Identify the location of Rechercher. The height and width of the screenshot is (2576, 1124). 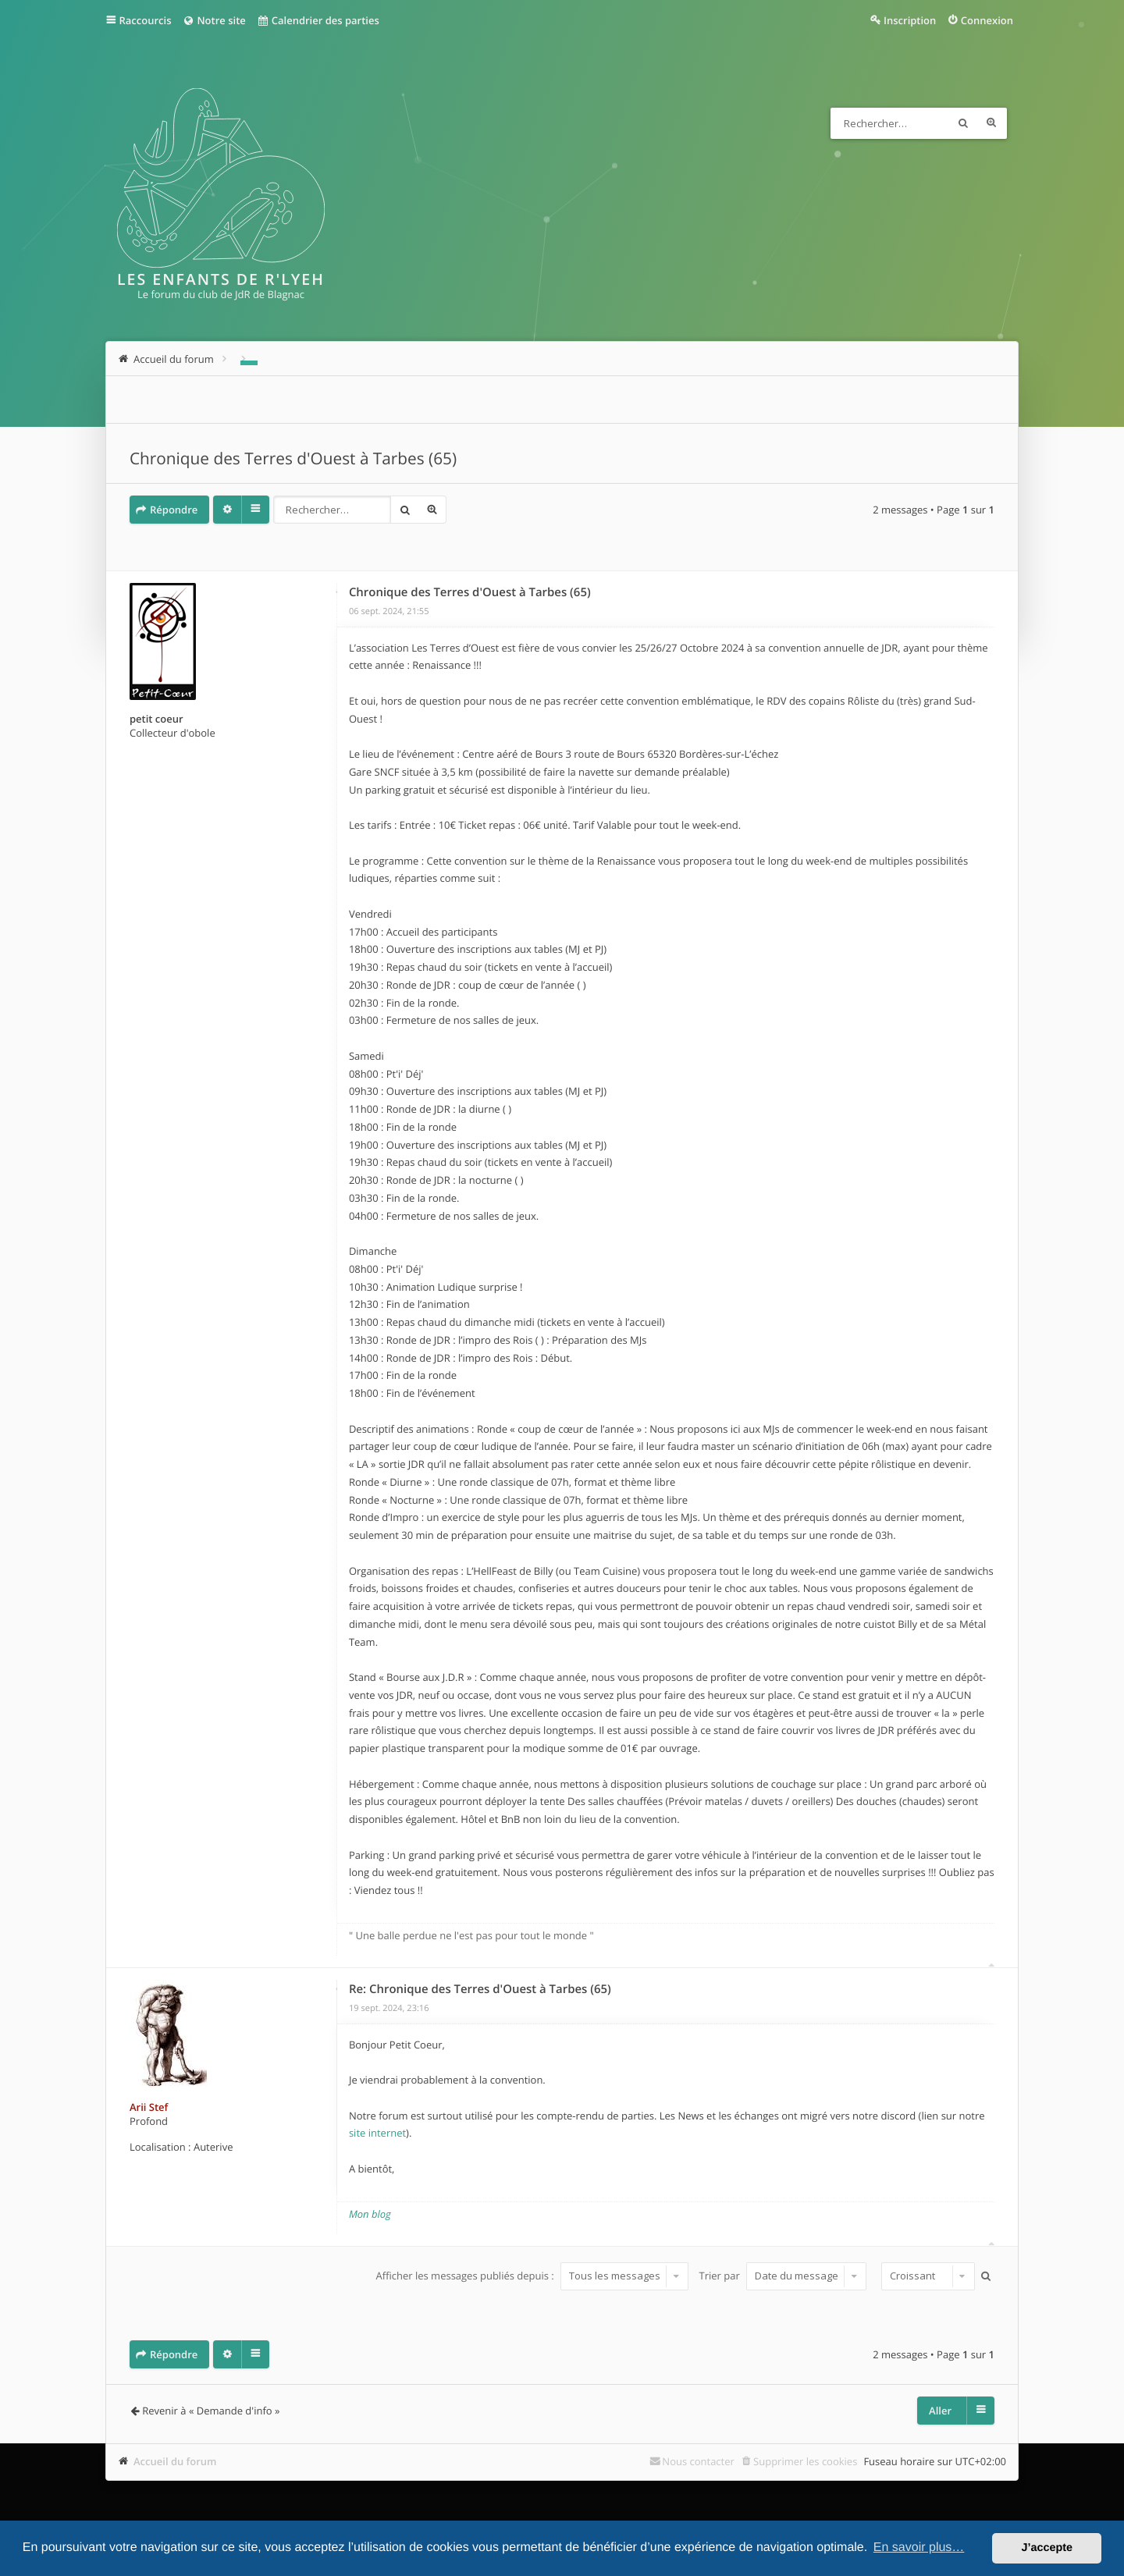
(963, 123).